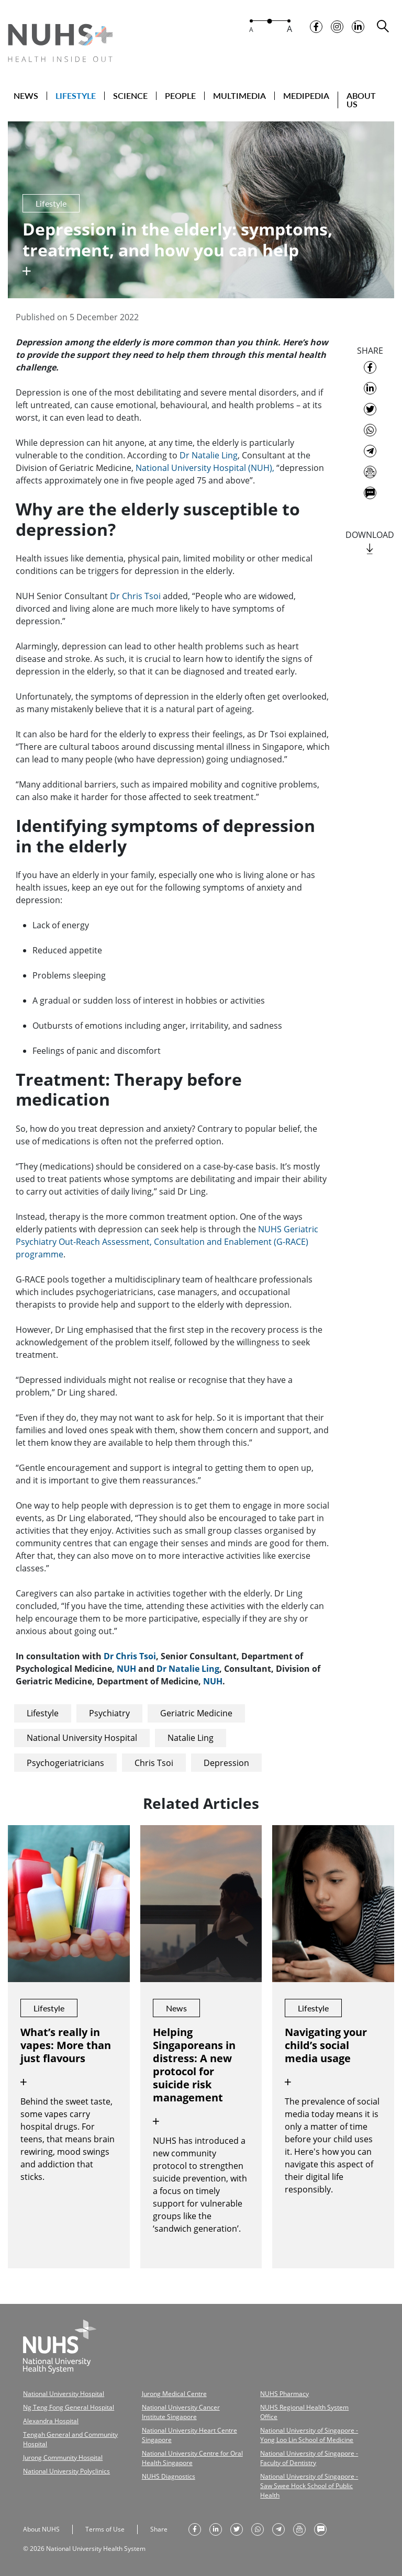 The height and width of the screenshot is (2576, 402). What do you see at coordinates (167, 1240) in the screenshot?
I see `Geriatric Psychiatry Out-Reach Assessment, Consultation and Enablement (G-RACE) programme` at bounding box center [167, 1240].